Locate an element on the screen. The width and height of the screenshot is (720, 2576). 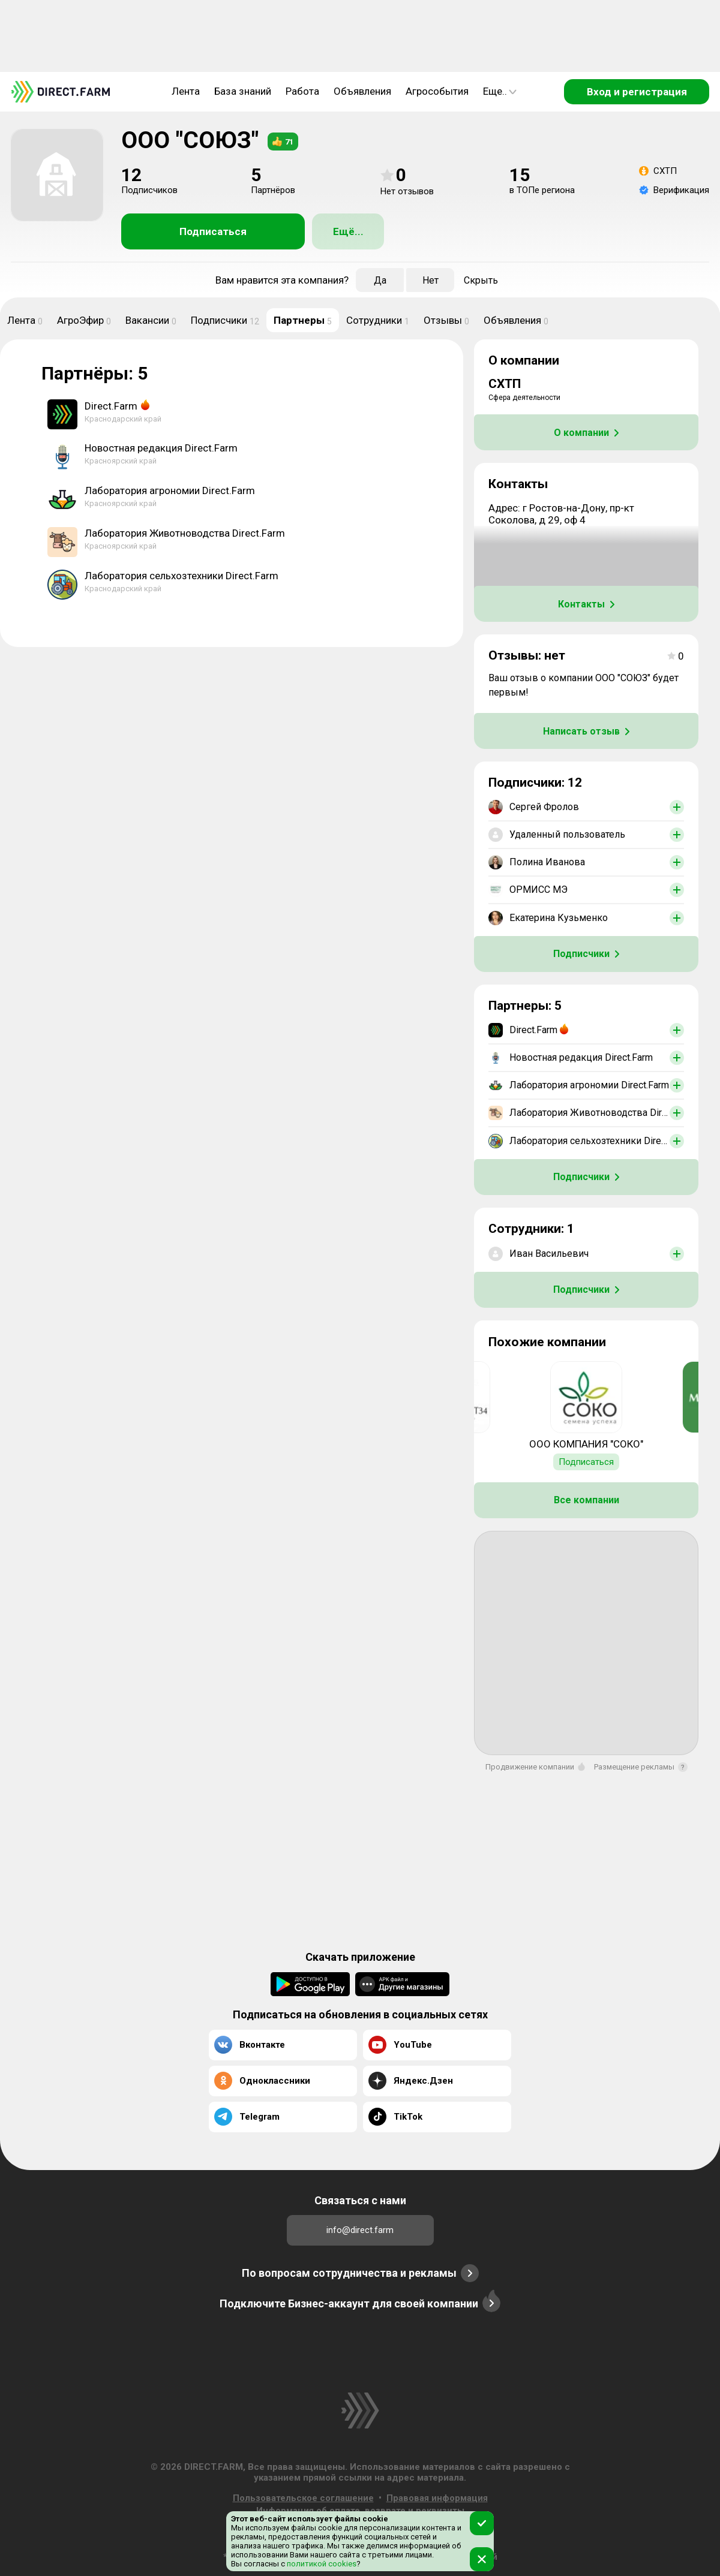
Лаборатория Животноводства Direct.Farm is located at coordinates (185, 533).